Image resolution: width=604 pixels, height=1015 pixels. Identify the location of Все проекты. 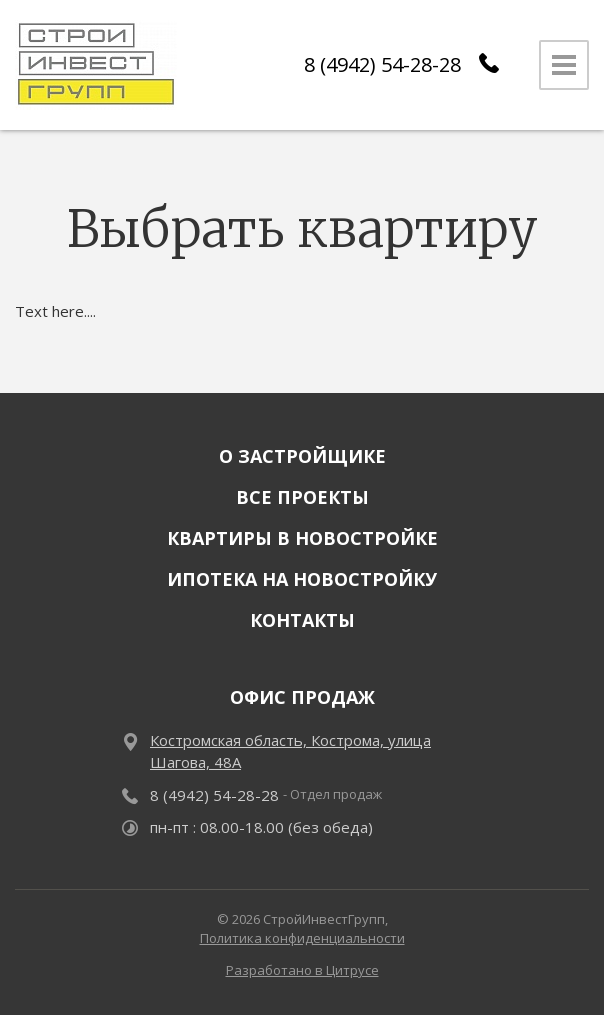
(302, 497).